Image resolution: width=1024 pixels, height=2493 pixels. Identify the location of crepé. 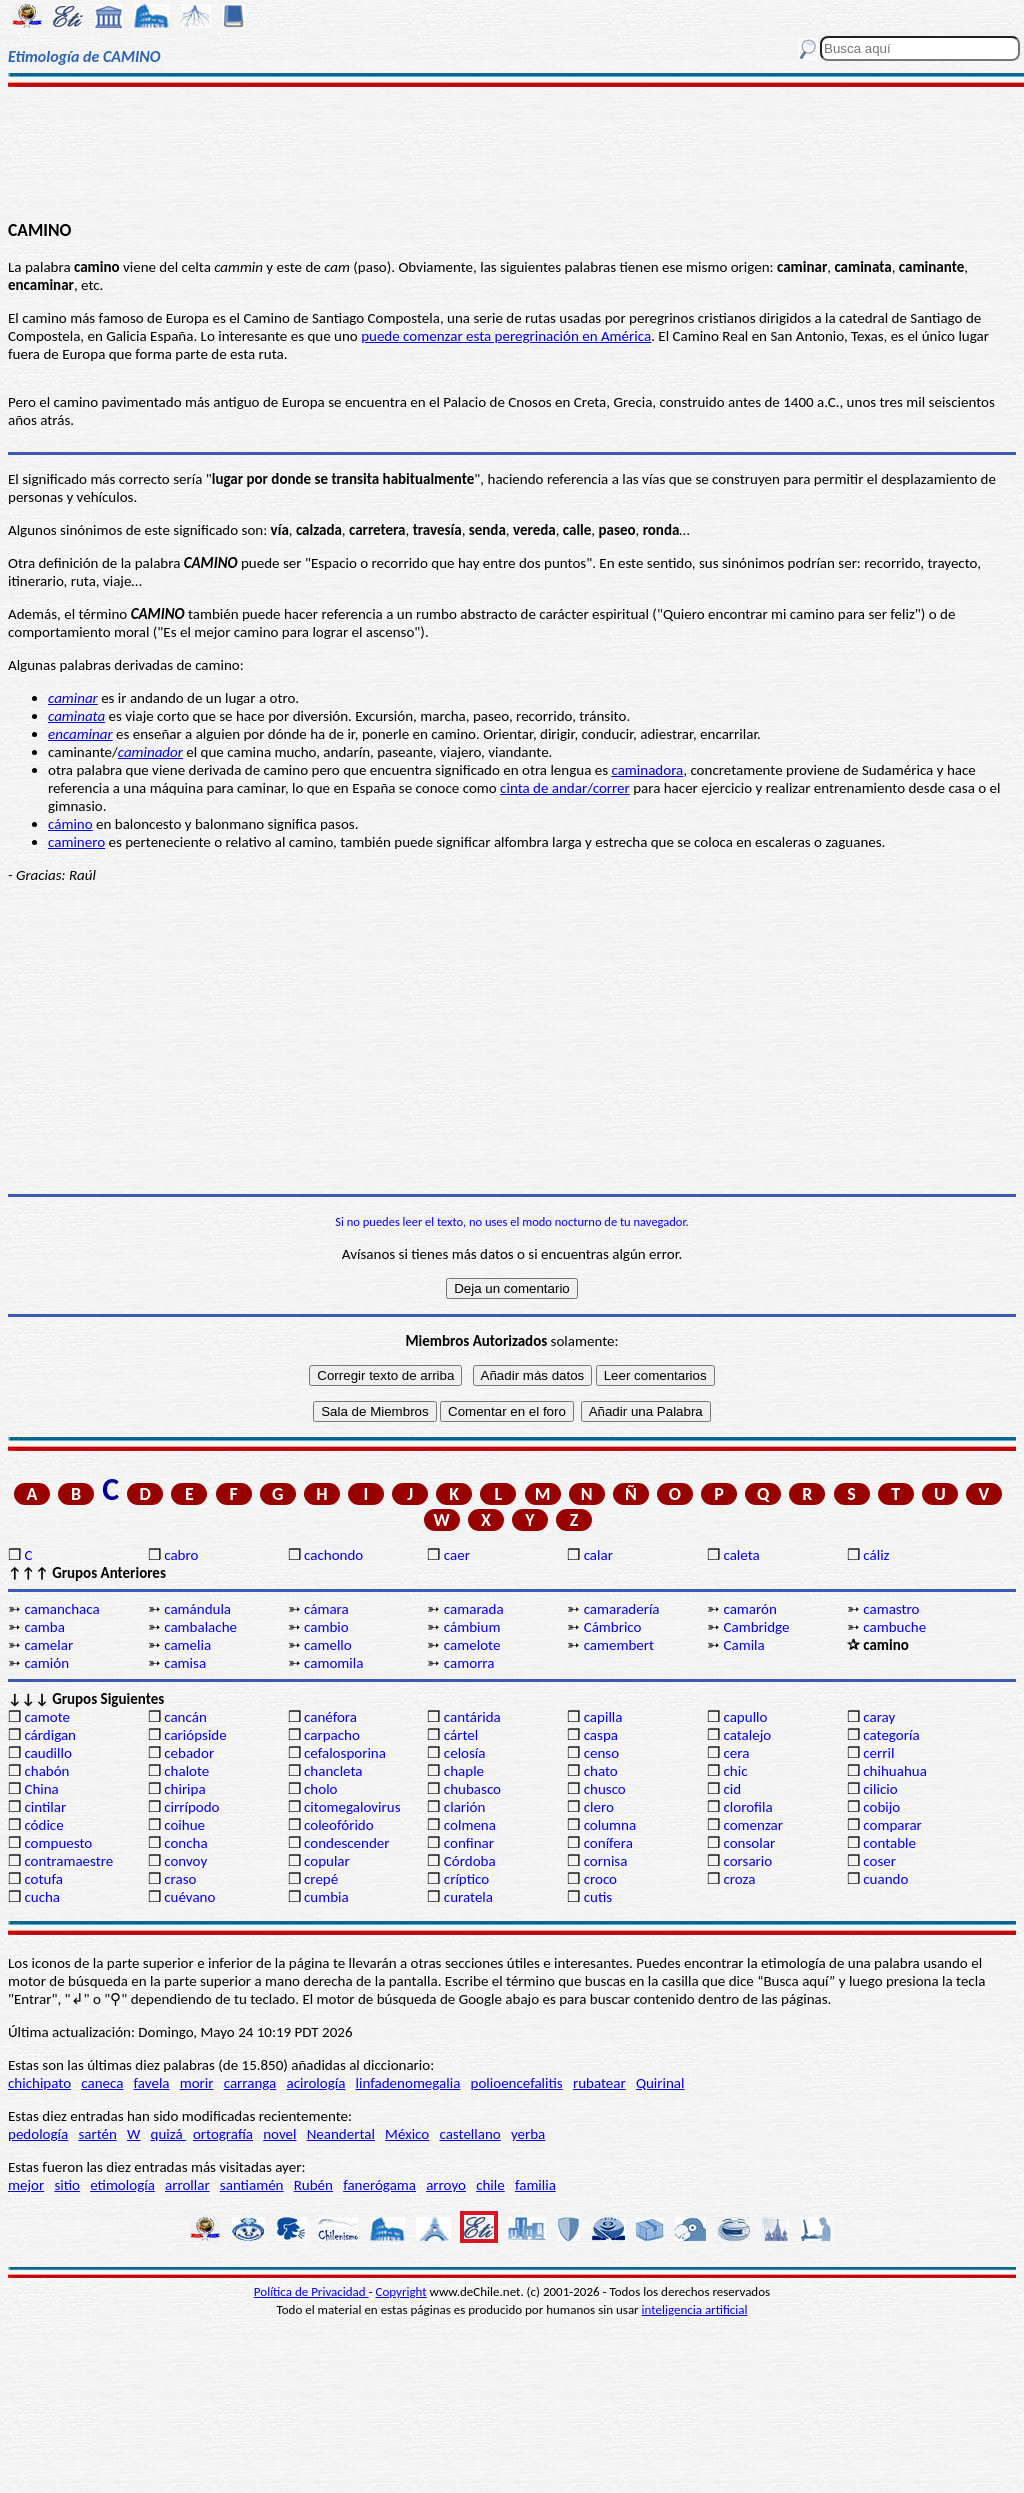
(321, 1879).